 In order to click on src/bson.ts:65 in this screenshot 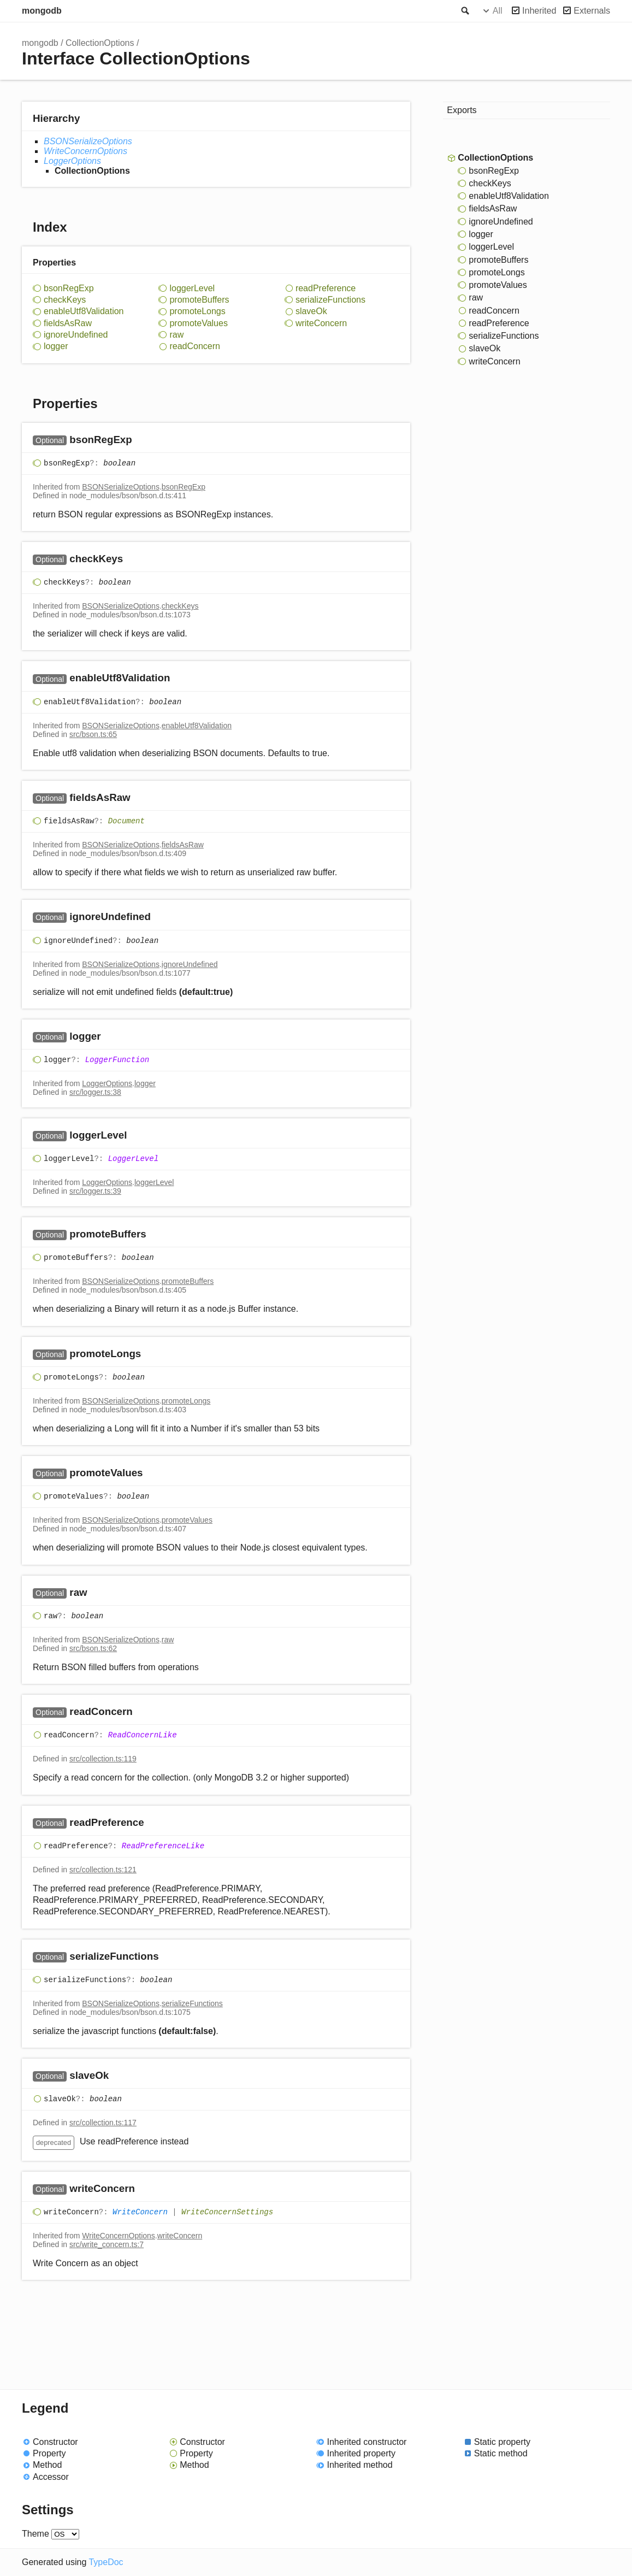, I will do `click(93, 734)`.